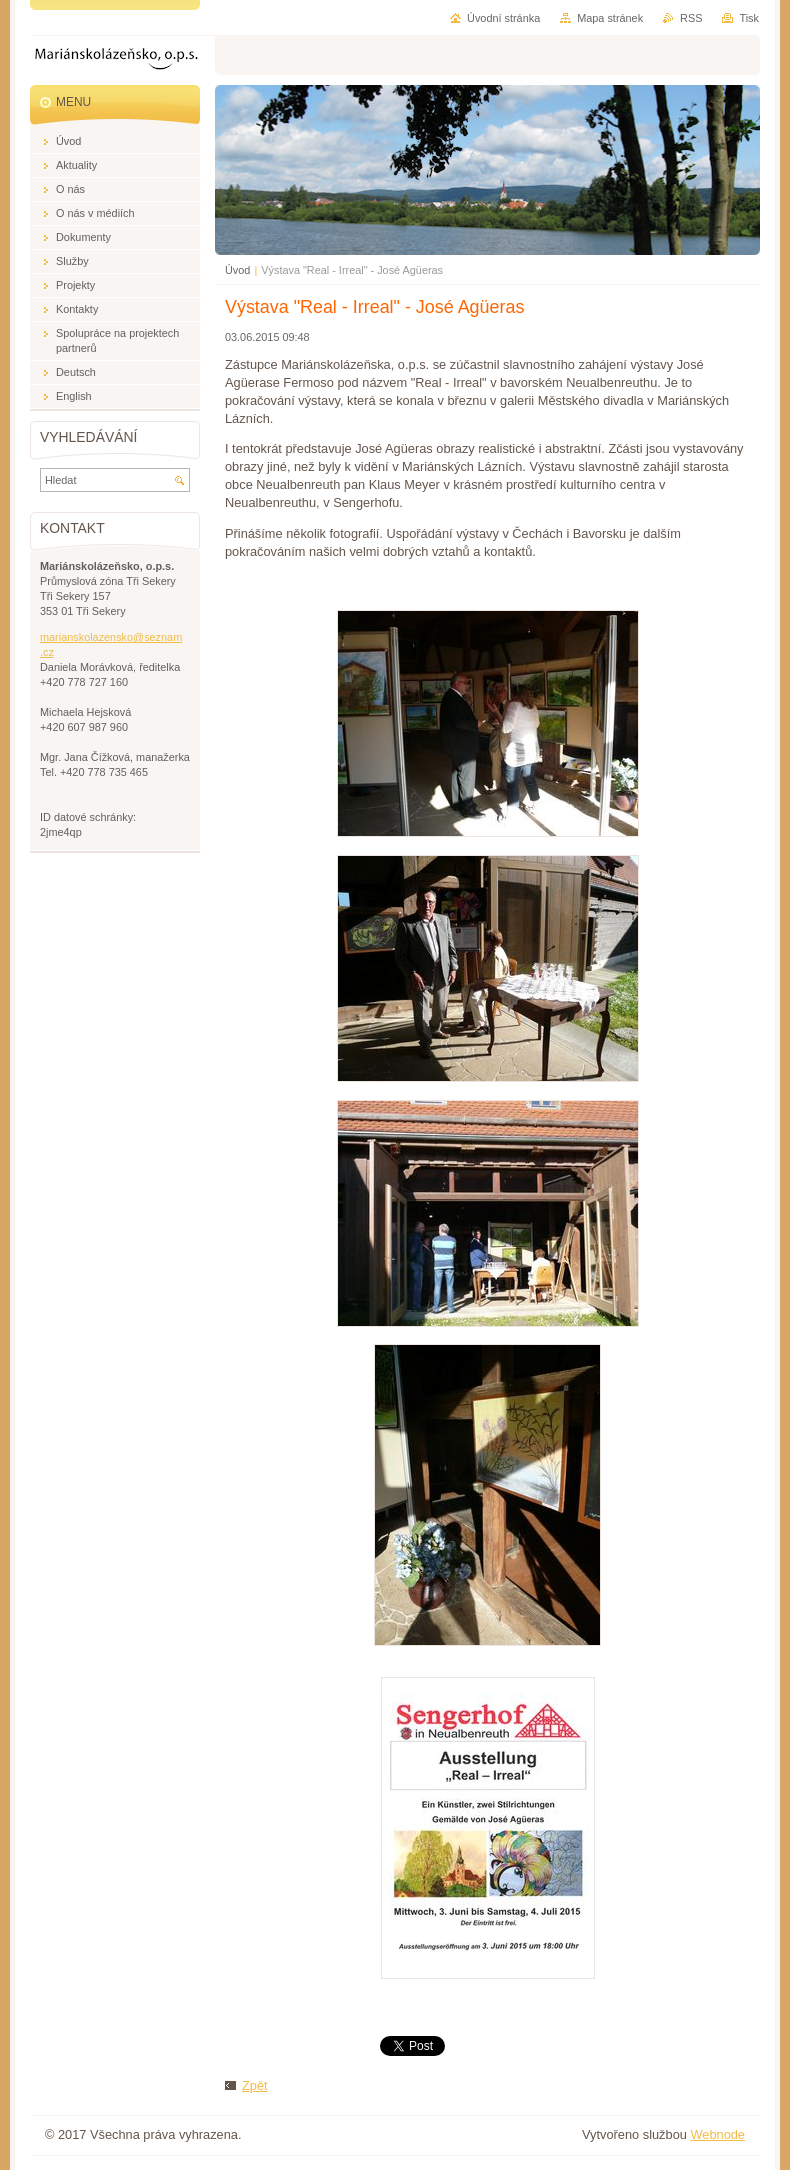 This screenshot has width=790, height=2170. Describe the element at coordinates (610, 18) in the screenshot. I see `Mapa stránek` at that location.